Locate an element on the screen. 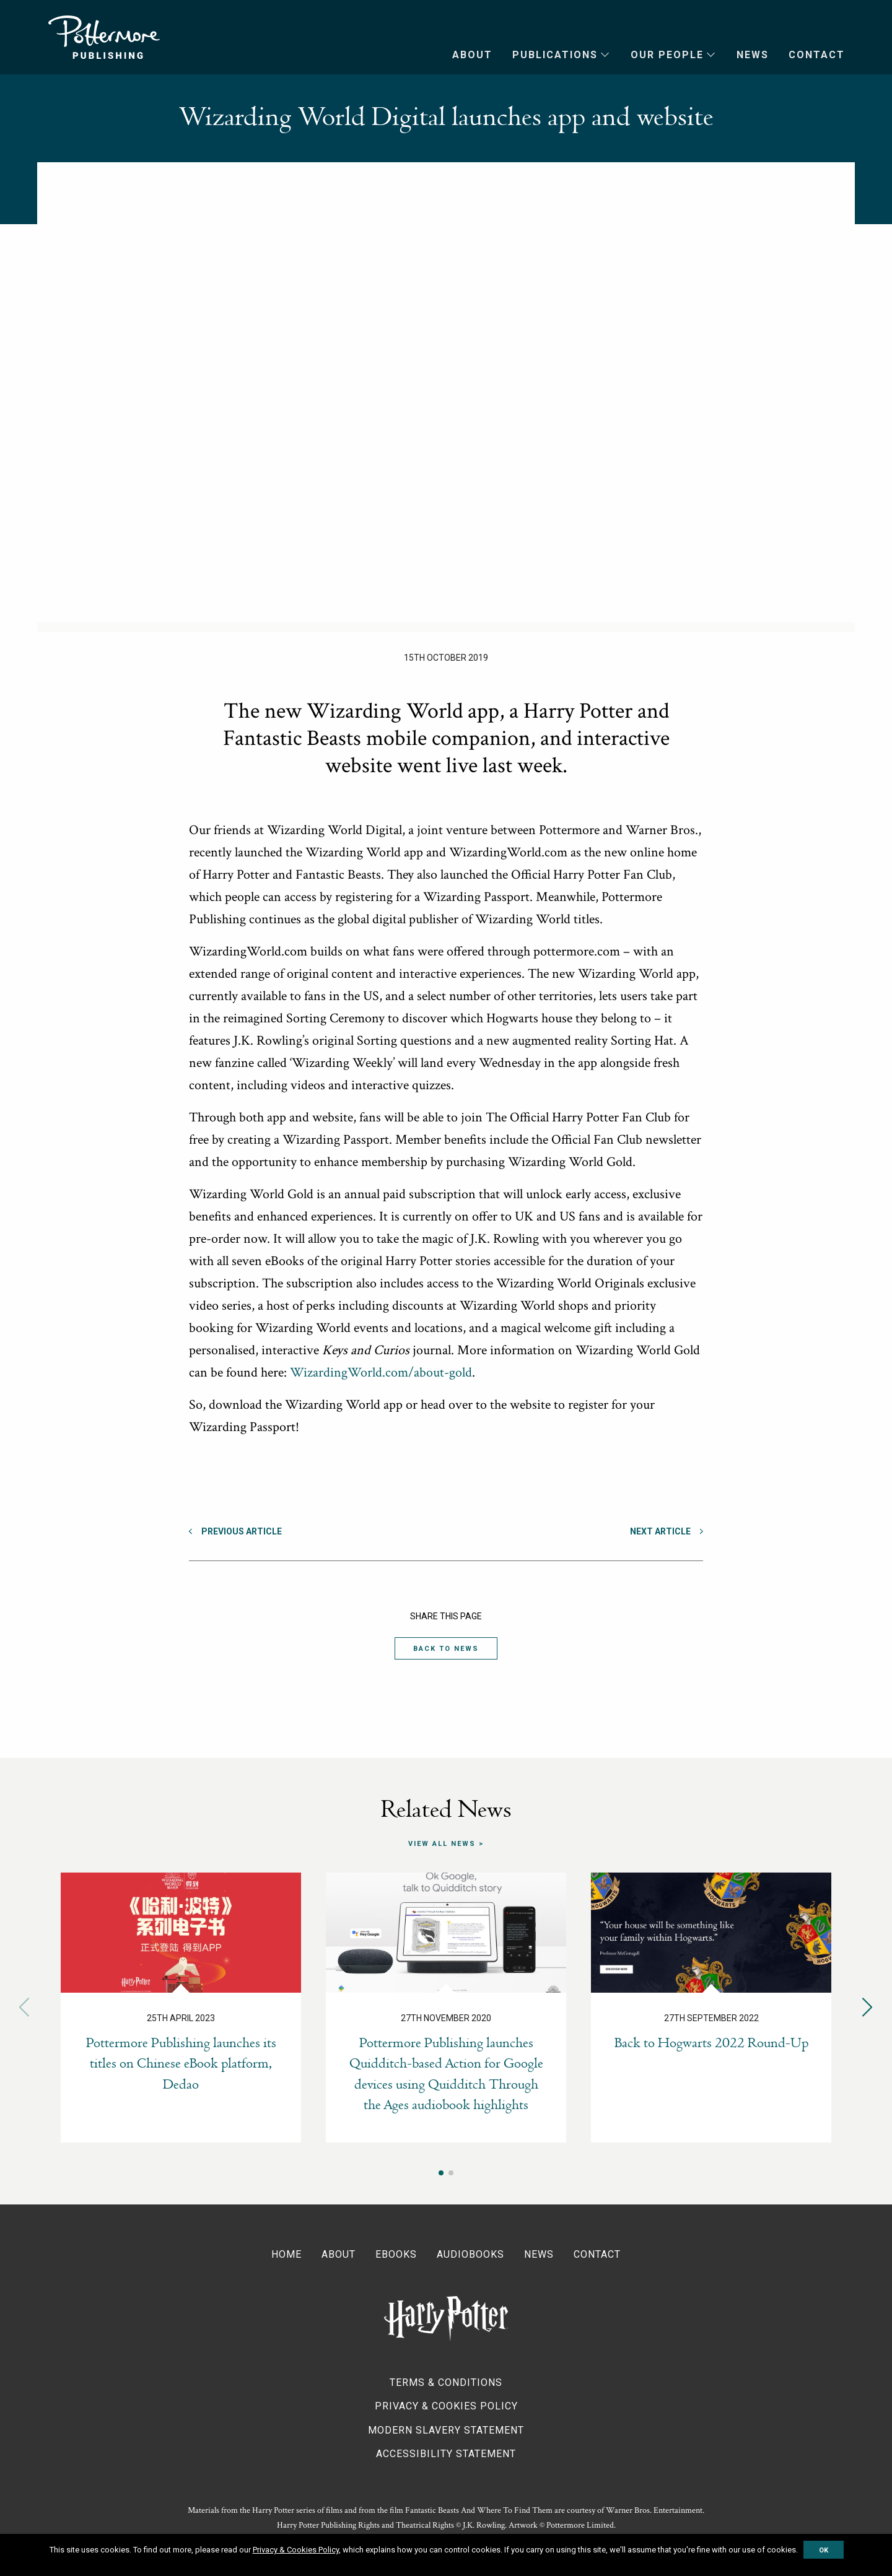 The height and width of the screenshot is (2576, 892). WizardingWorld.com/about-gold is located at coordinates (381, 1373).